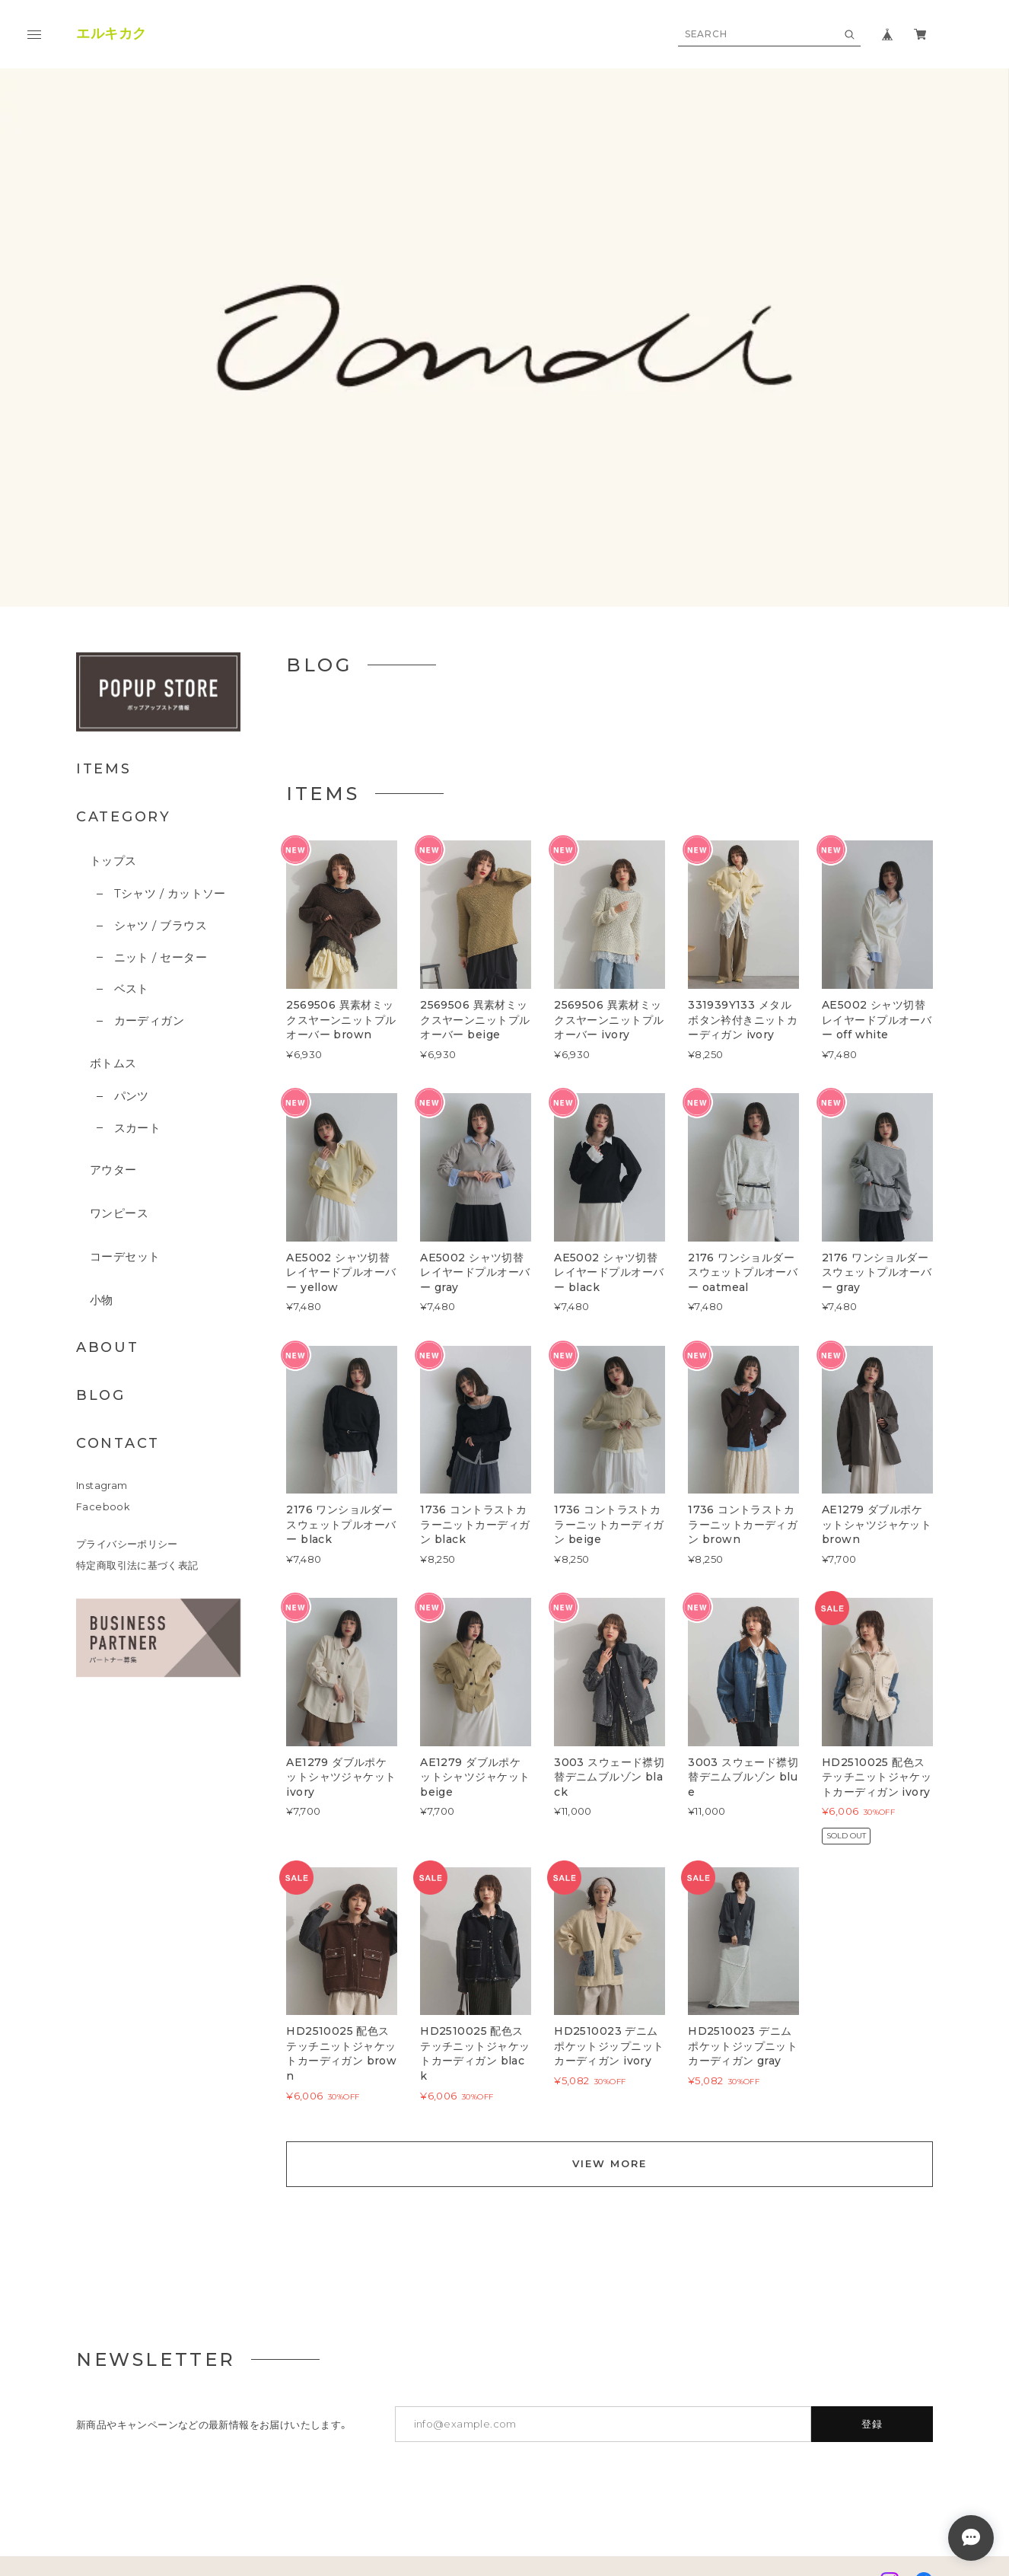 The height and width of the screenshot is (2576, 1009). What do you see at coordinates (113, 659) in the screenshot?
I see `トップス` at bounding box center [113, 659].